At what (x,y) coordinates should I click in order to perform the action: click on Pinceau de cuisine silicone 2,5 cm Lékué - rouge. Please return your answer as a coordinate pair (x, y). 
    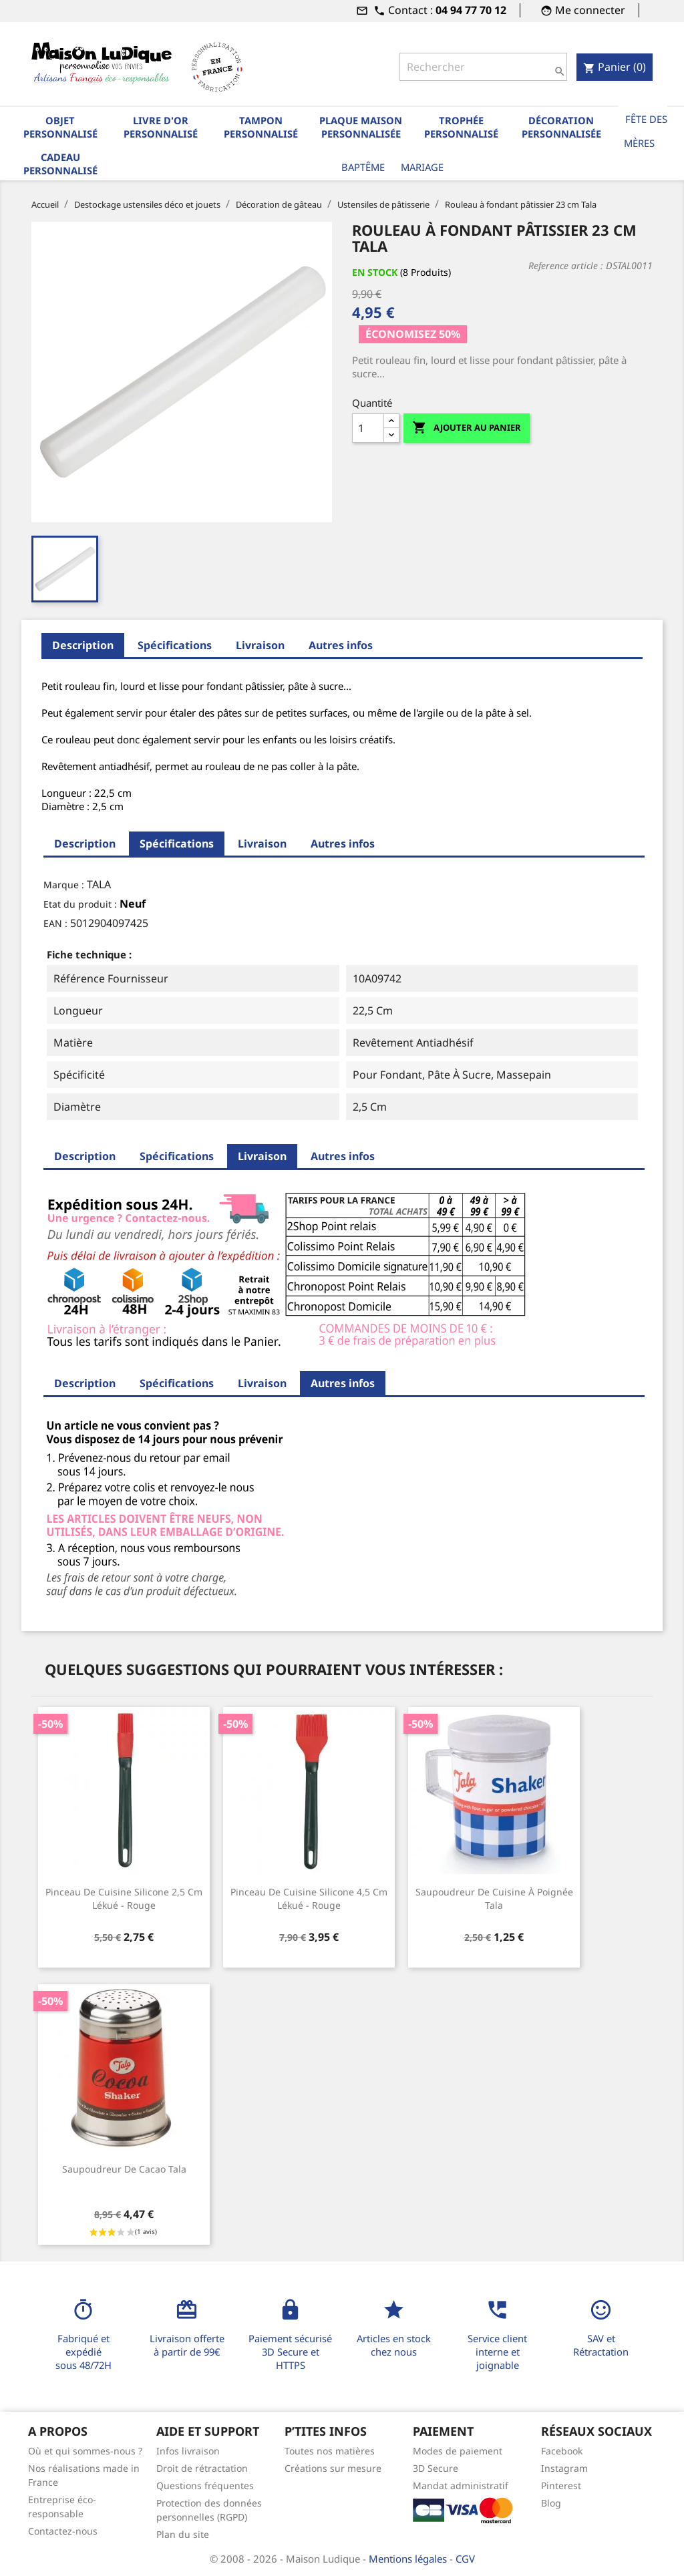
    Looking at the image, I should click on (123, 1898).